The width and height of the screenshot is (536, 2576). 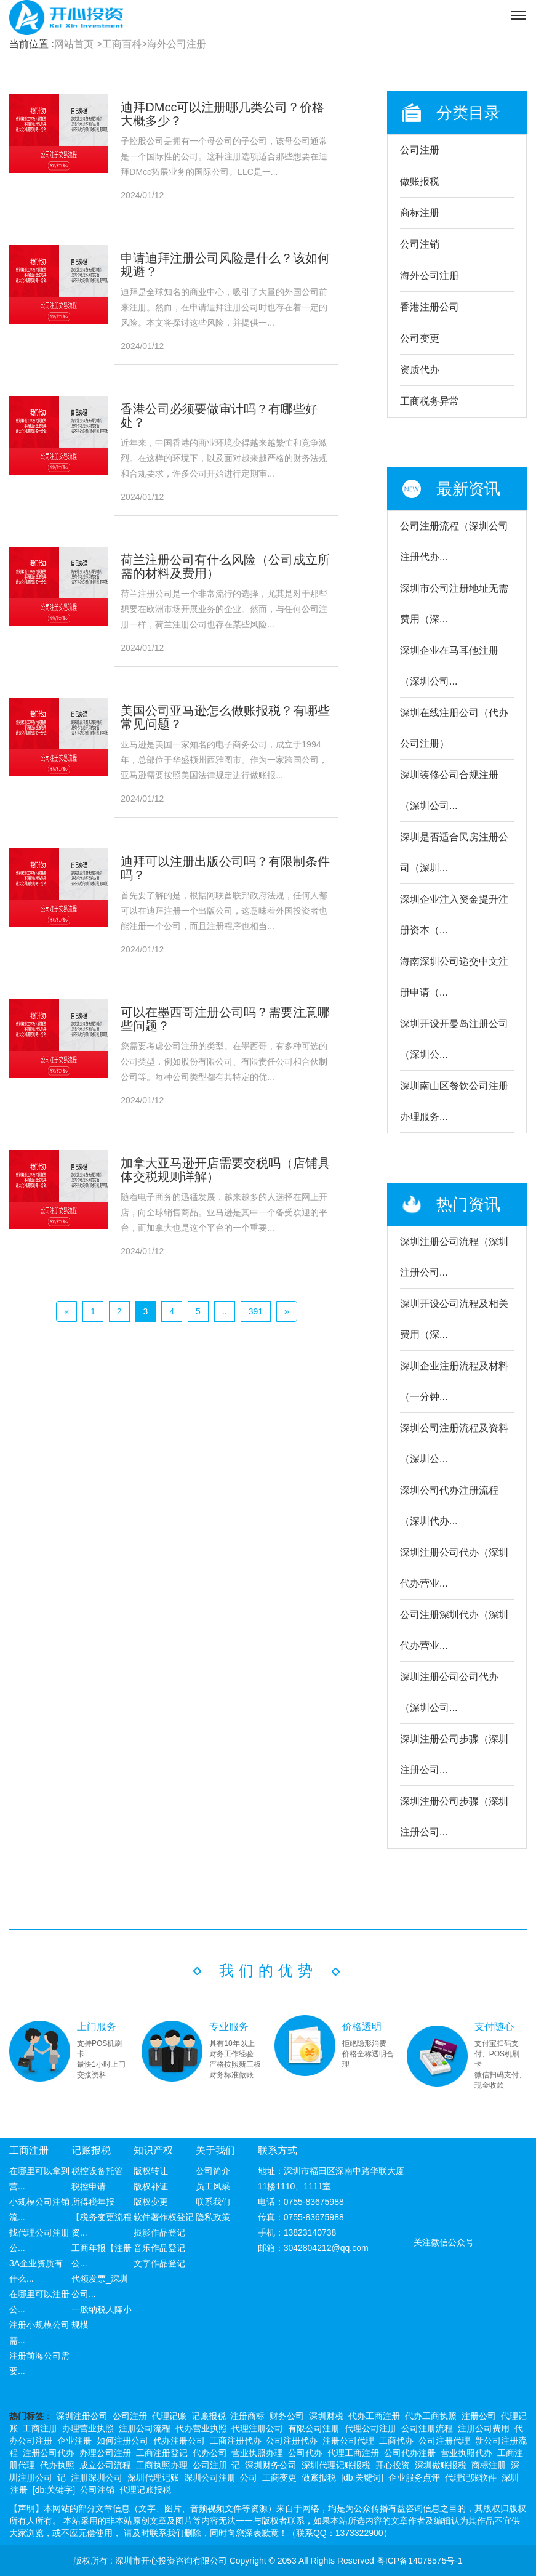 I want to click on 深圳是否适合民房注册公司（深圳..., so click(x=454, y=852).